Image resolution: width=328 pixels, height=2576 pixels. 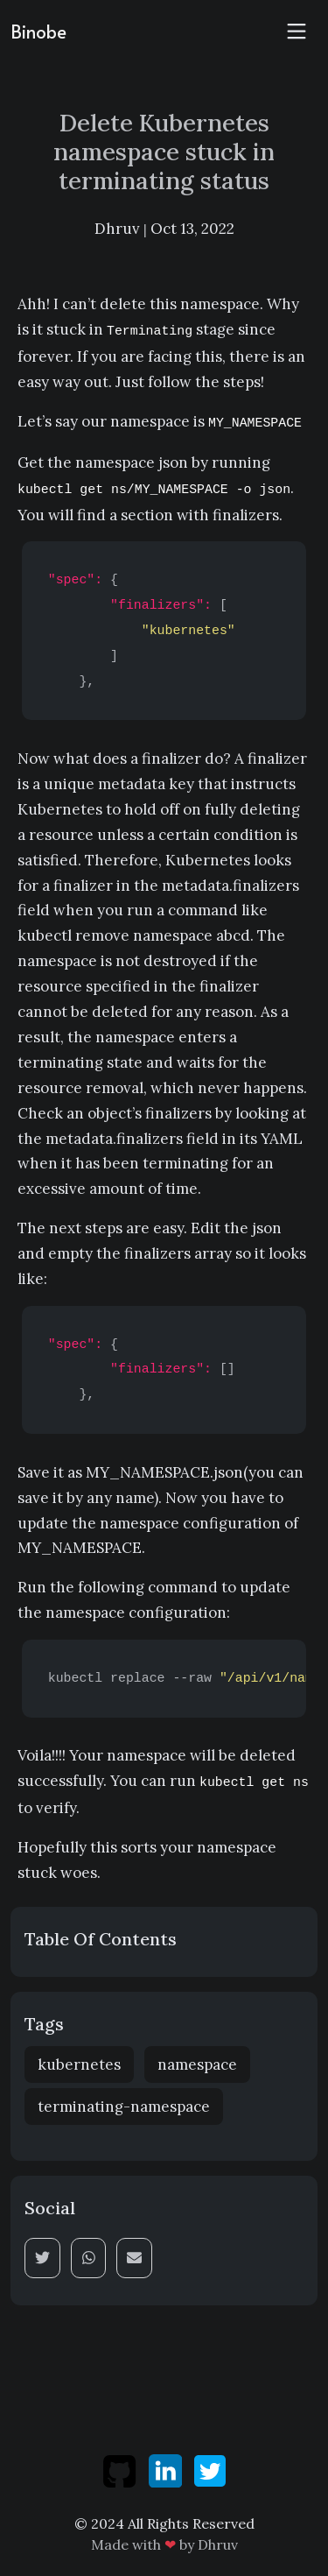 I want to click on [linkedin], so click(x=167, y=2469).